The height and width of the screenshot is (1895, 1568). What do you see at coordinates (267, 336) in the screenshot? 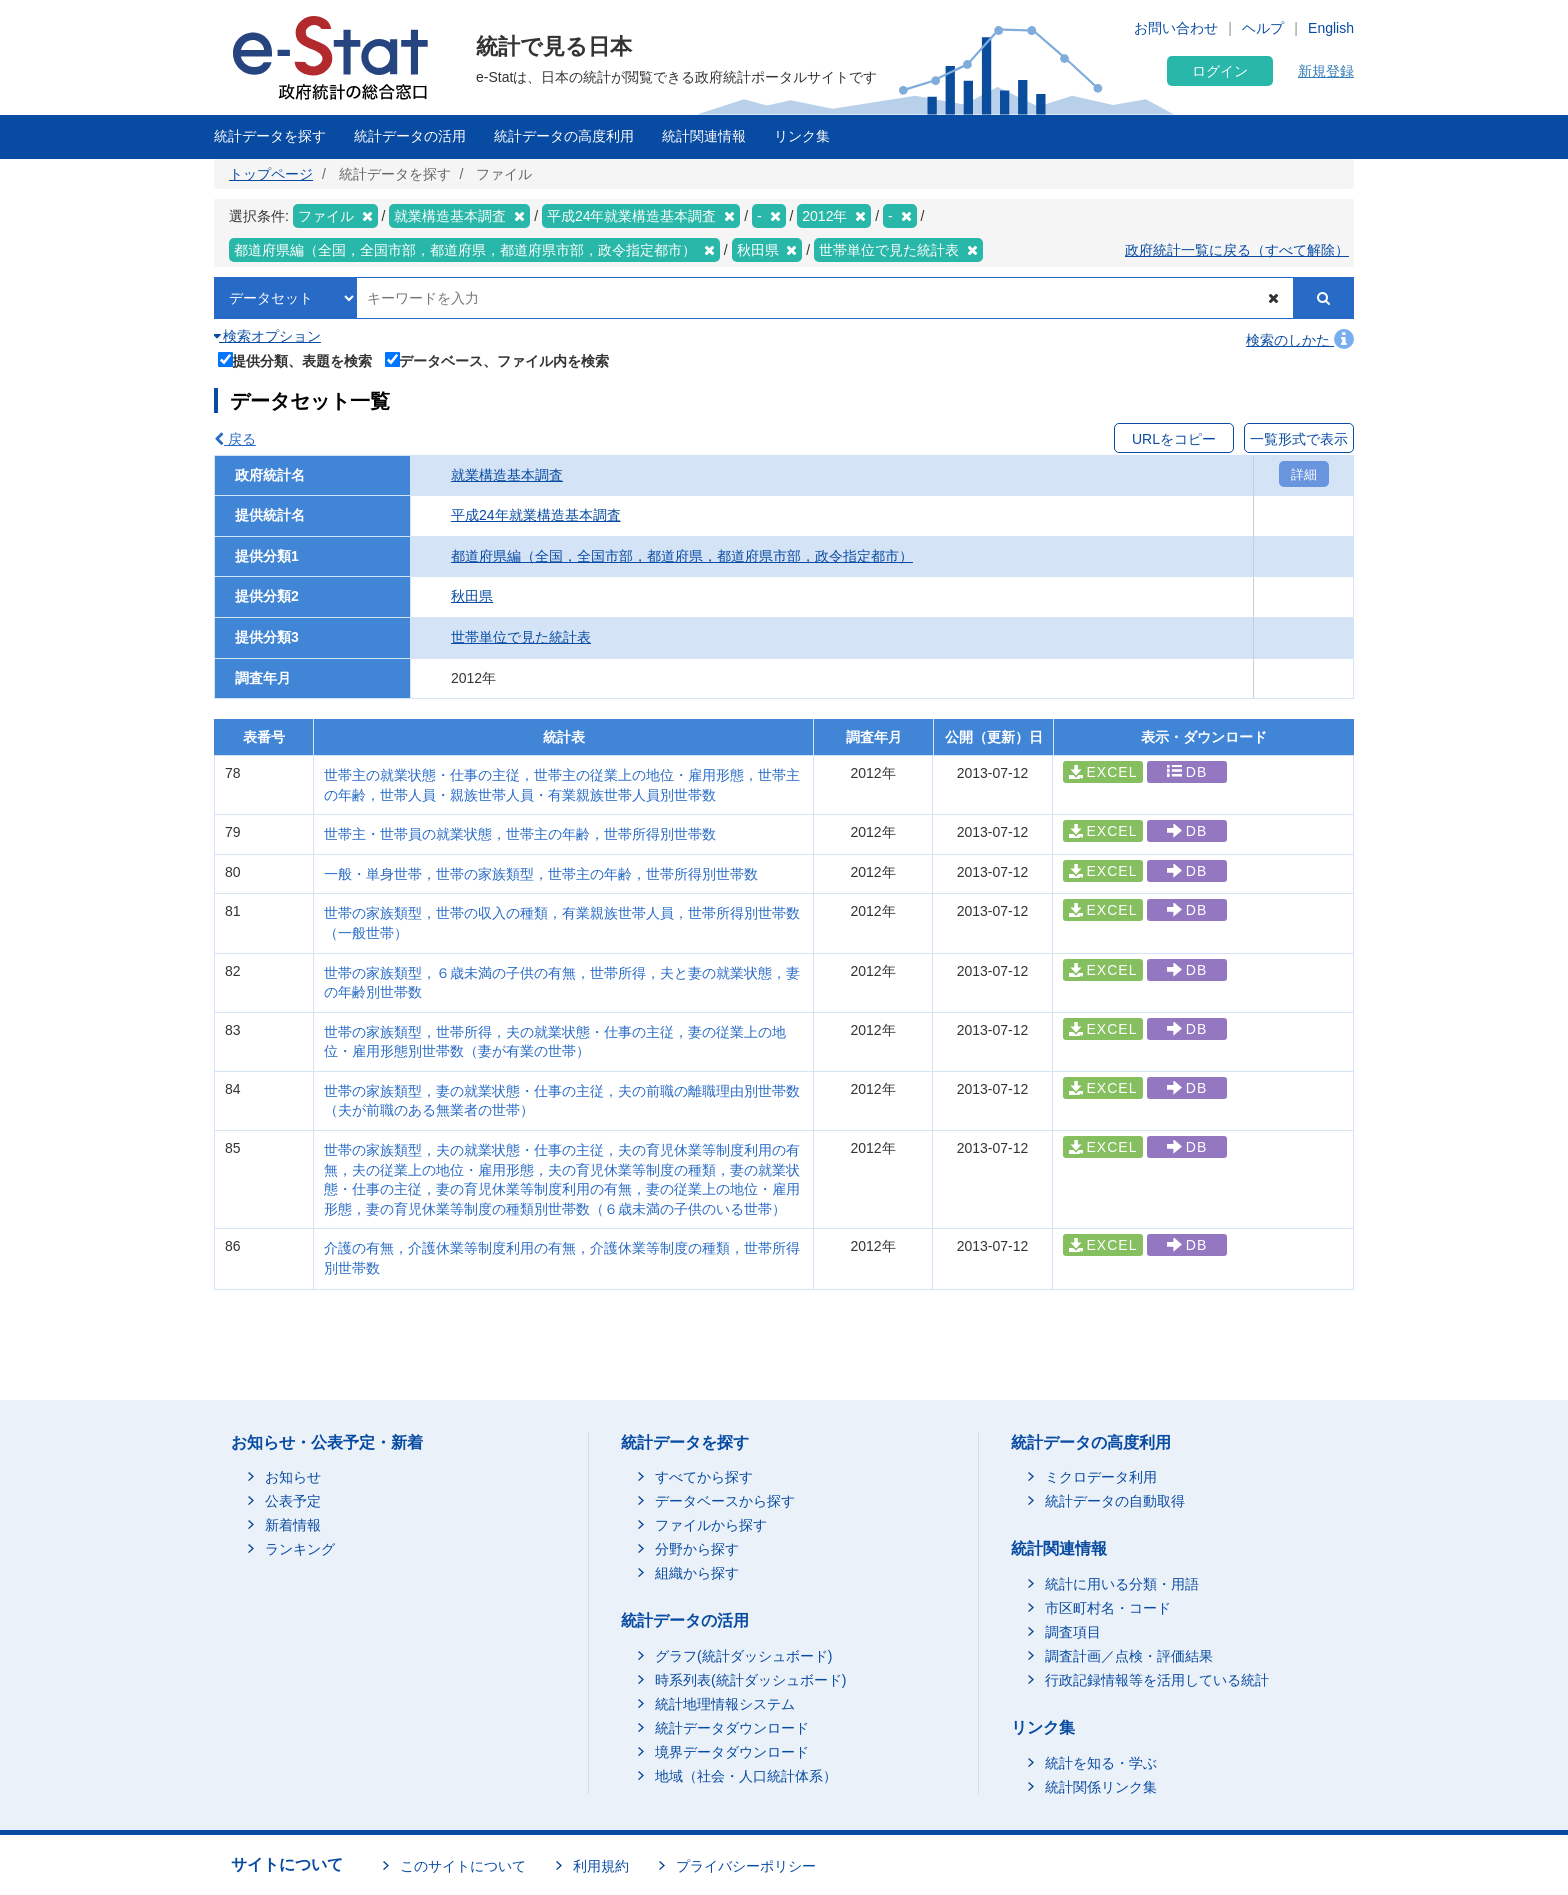
I see `検索オプション` at bounding box center [267, 336].